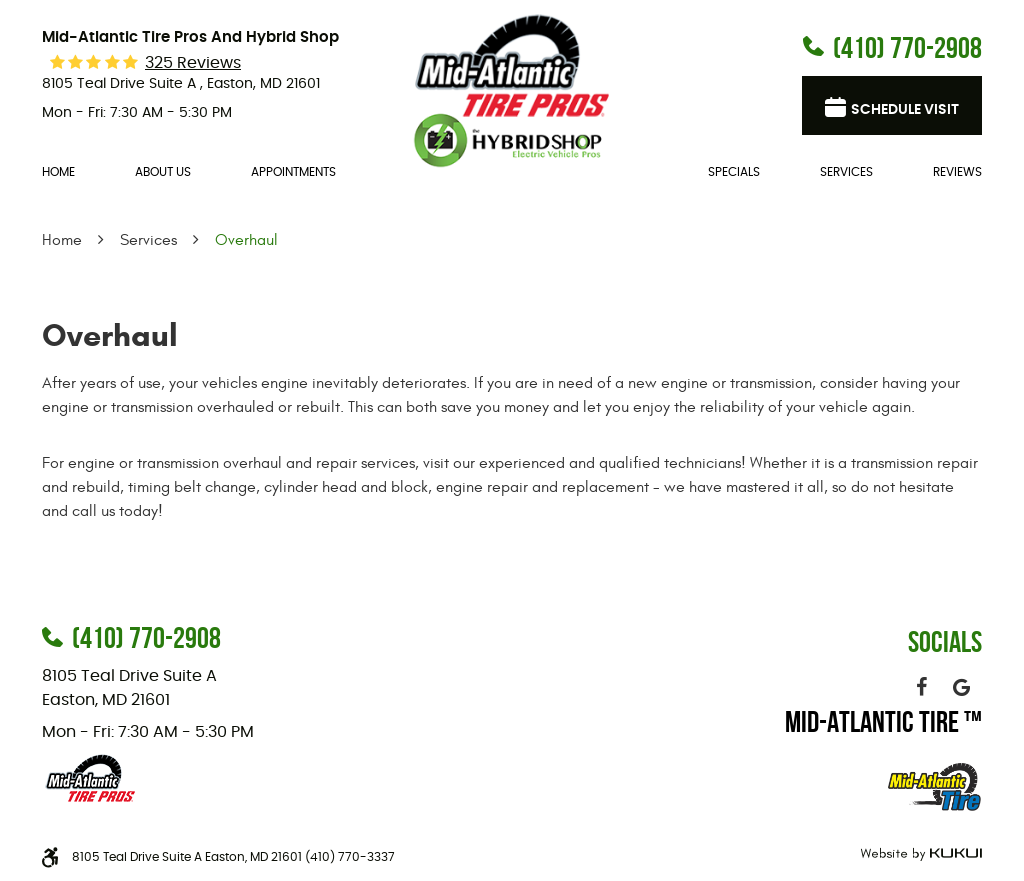 The image size is (1024, 881). Describe the element at coordinates (905, 110) in the screenshot. I see `Schedule visit` at that location.